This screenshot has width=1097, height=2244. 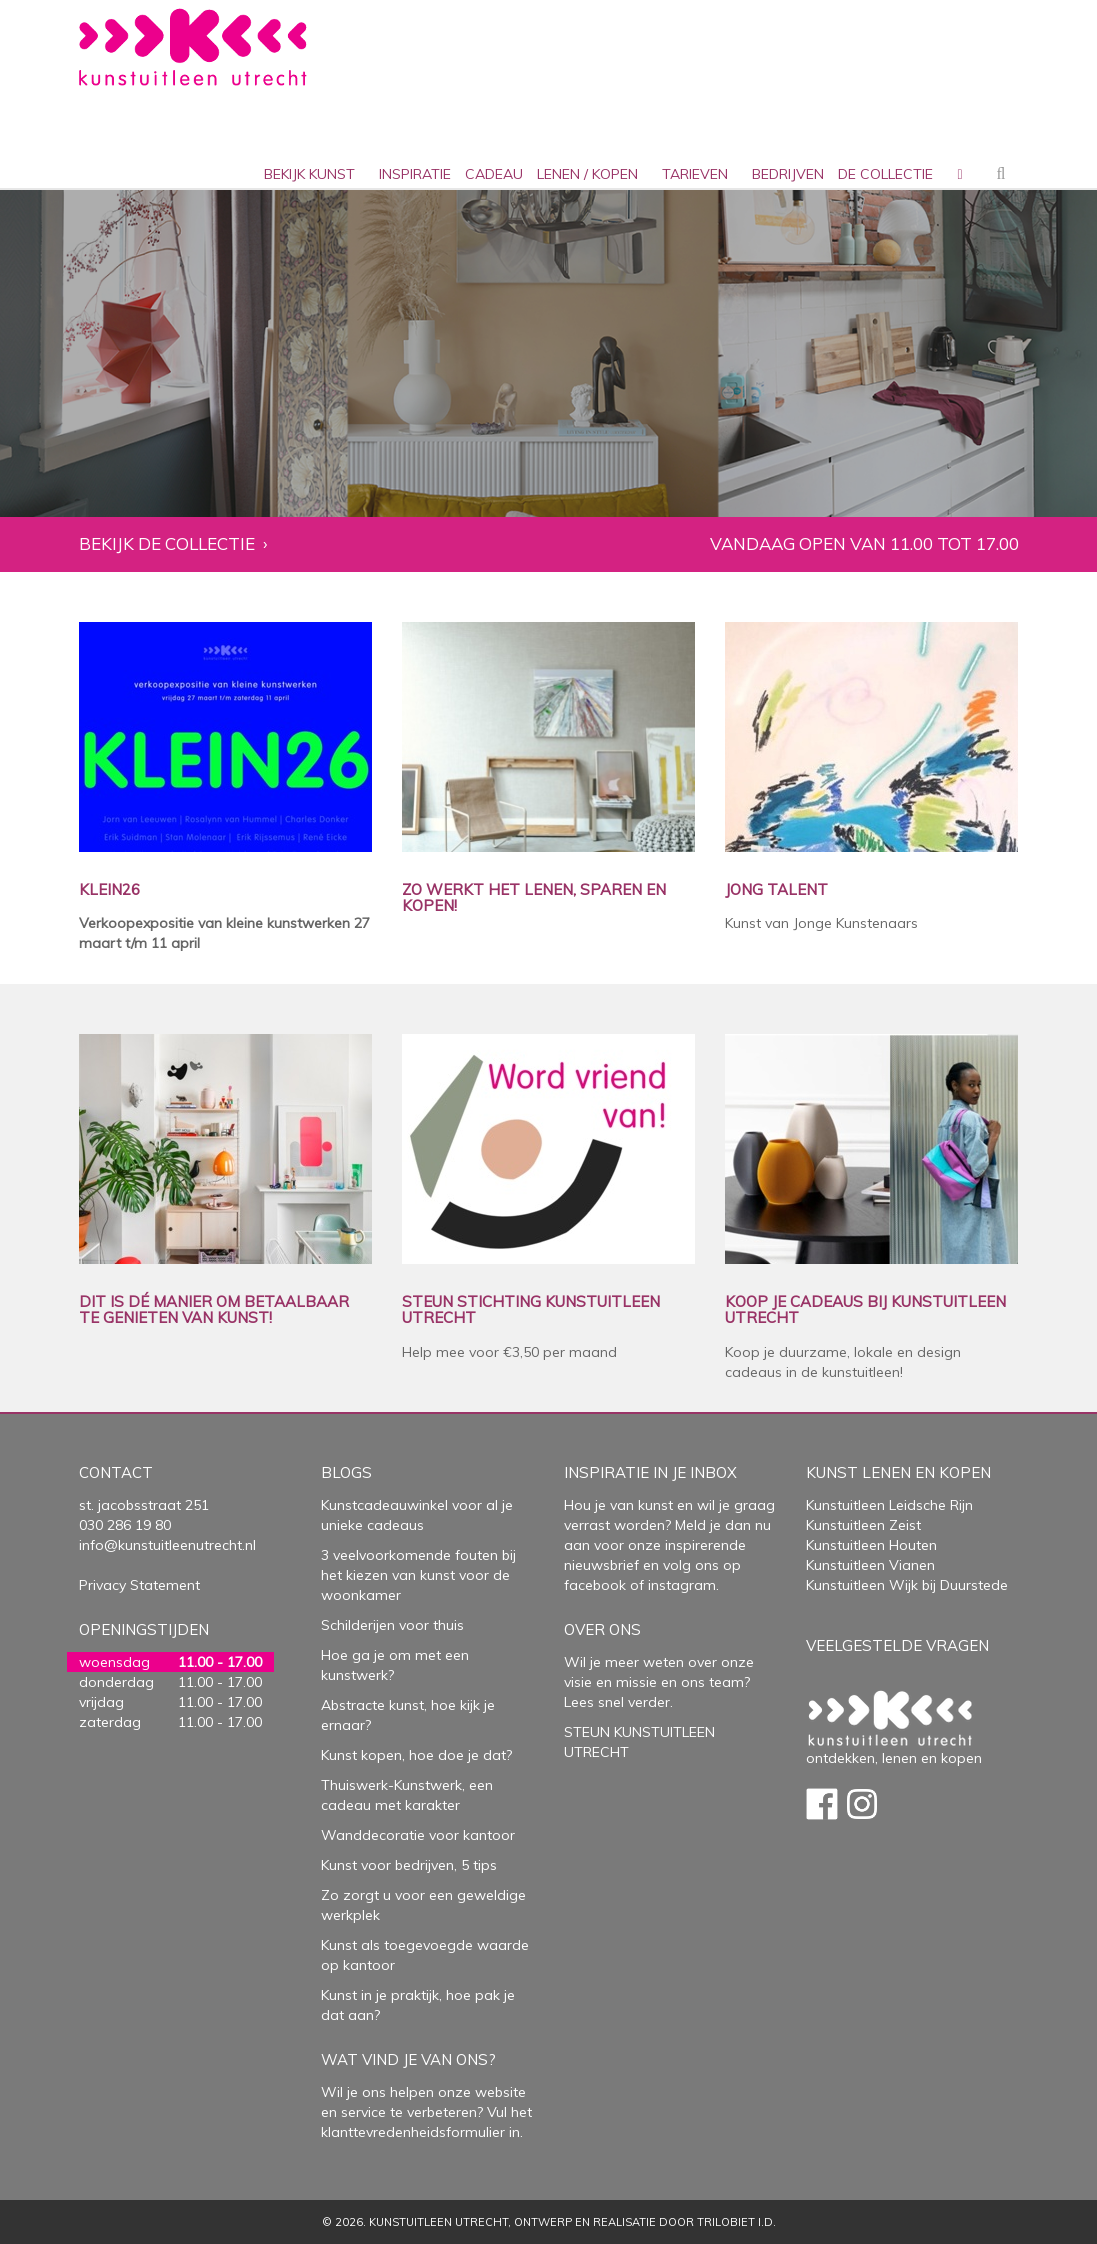 I want to click on Veelgestelde vragen, so click(x=897, y=1645).